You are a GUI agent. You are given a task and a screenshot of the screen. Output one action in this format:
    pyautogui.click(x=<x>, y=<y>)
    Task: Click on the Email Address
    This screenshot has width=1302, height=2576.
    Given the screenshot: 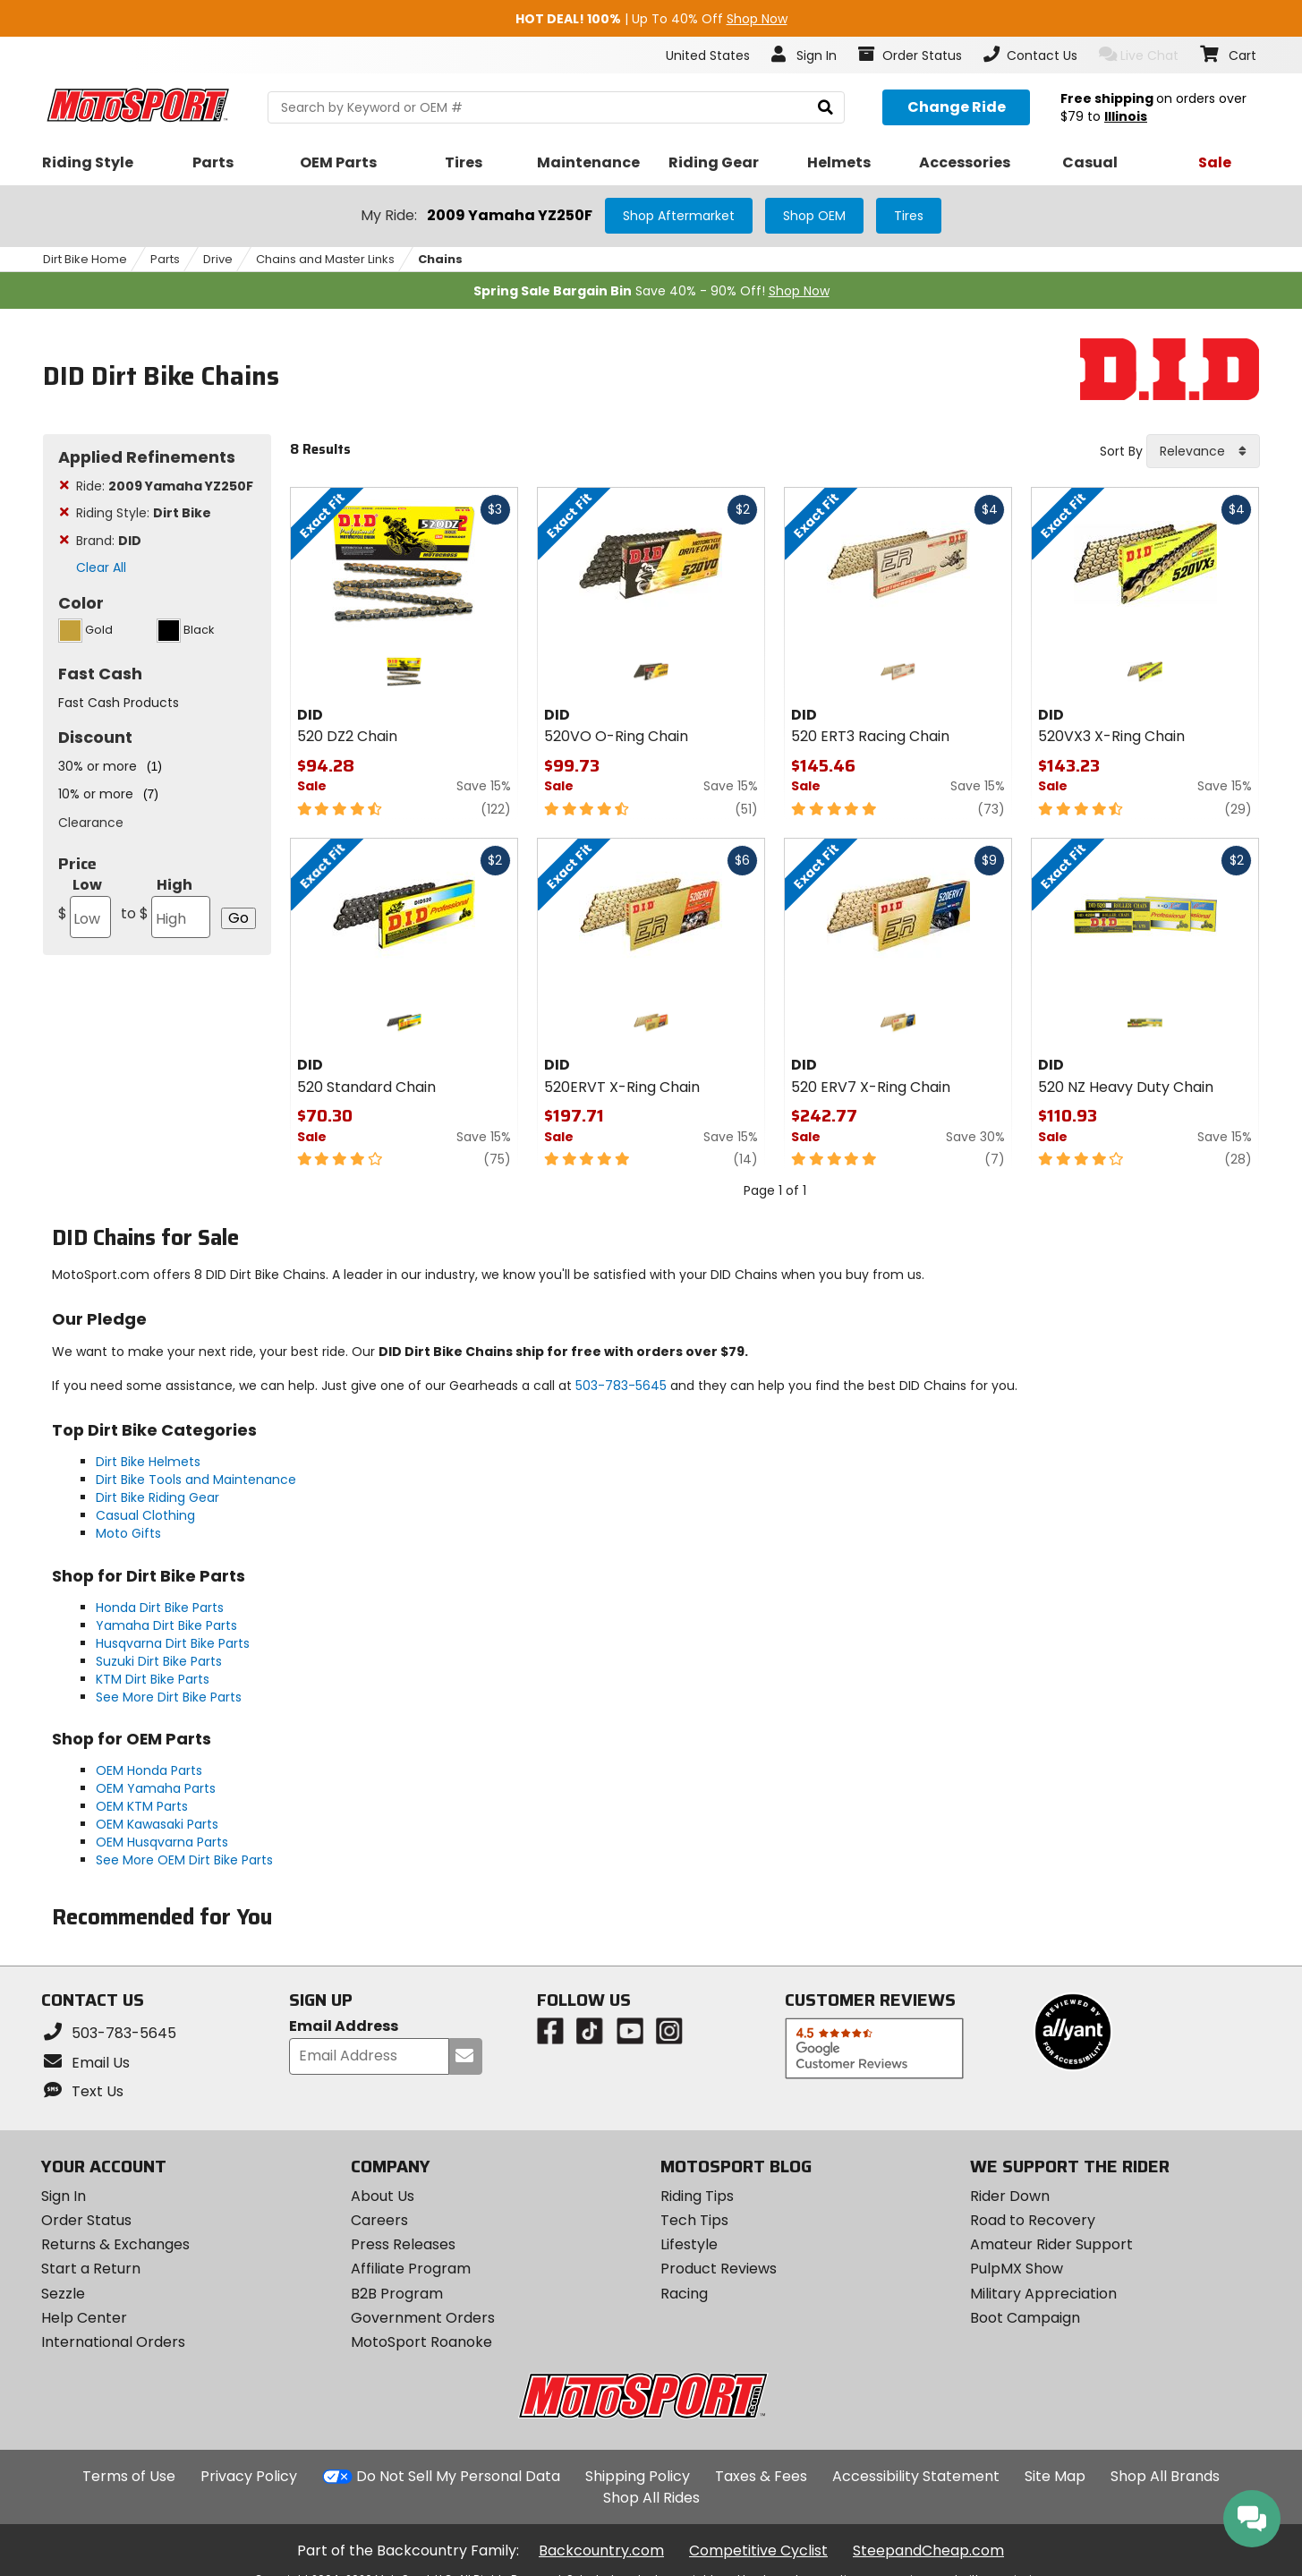 What is the action you would take?
    pyautogui.click(x=343, y=2026)
    